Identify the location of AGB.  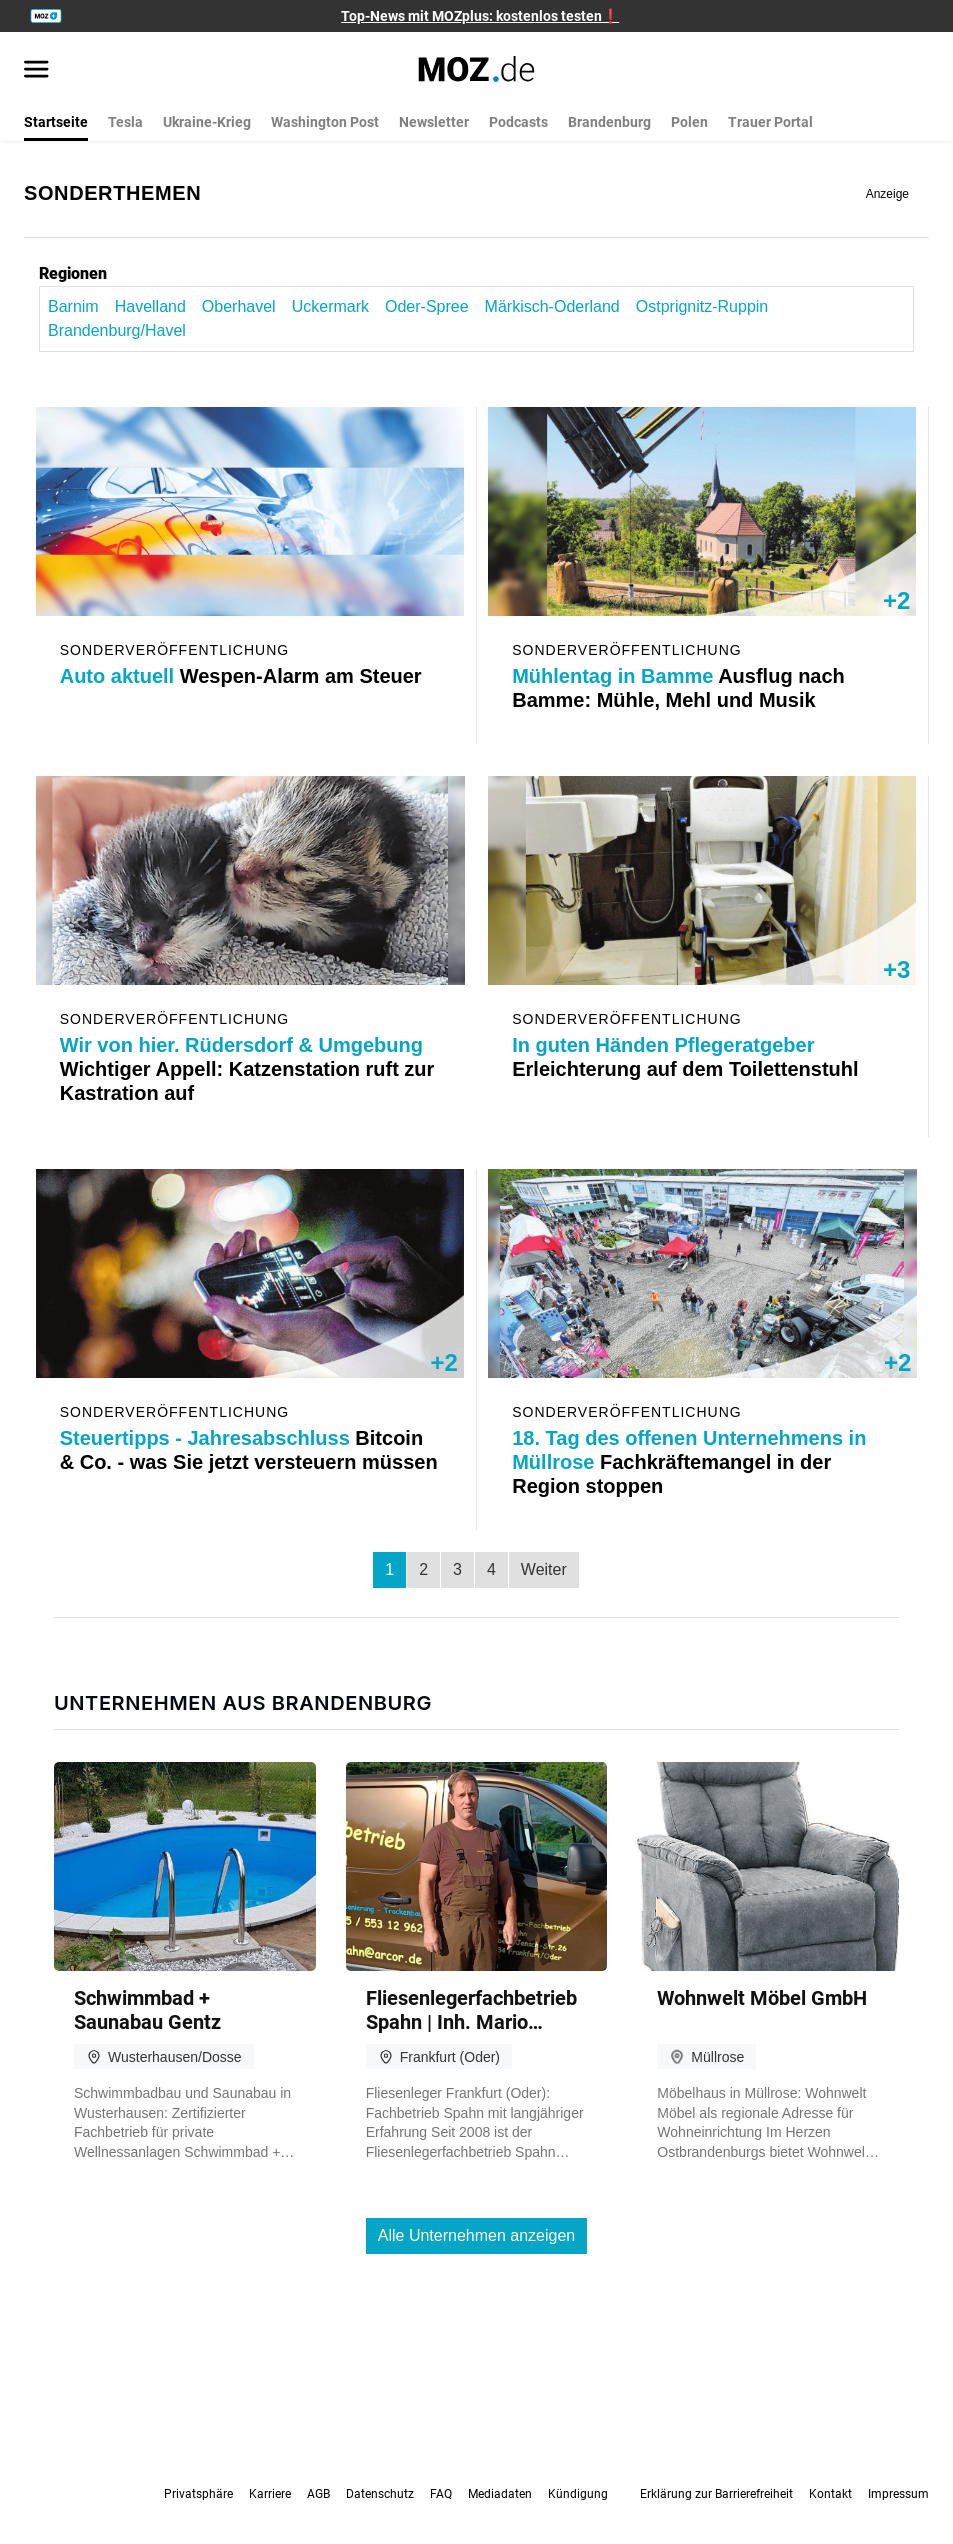
(318, 2494).